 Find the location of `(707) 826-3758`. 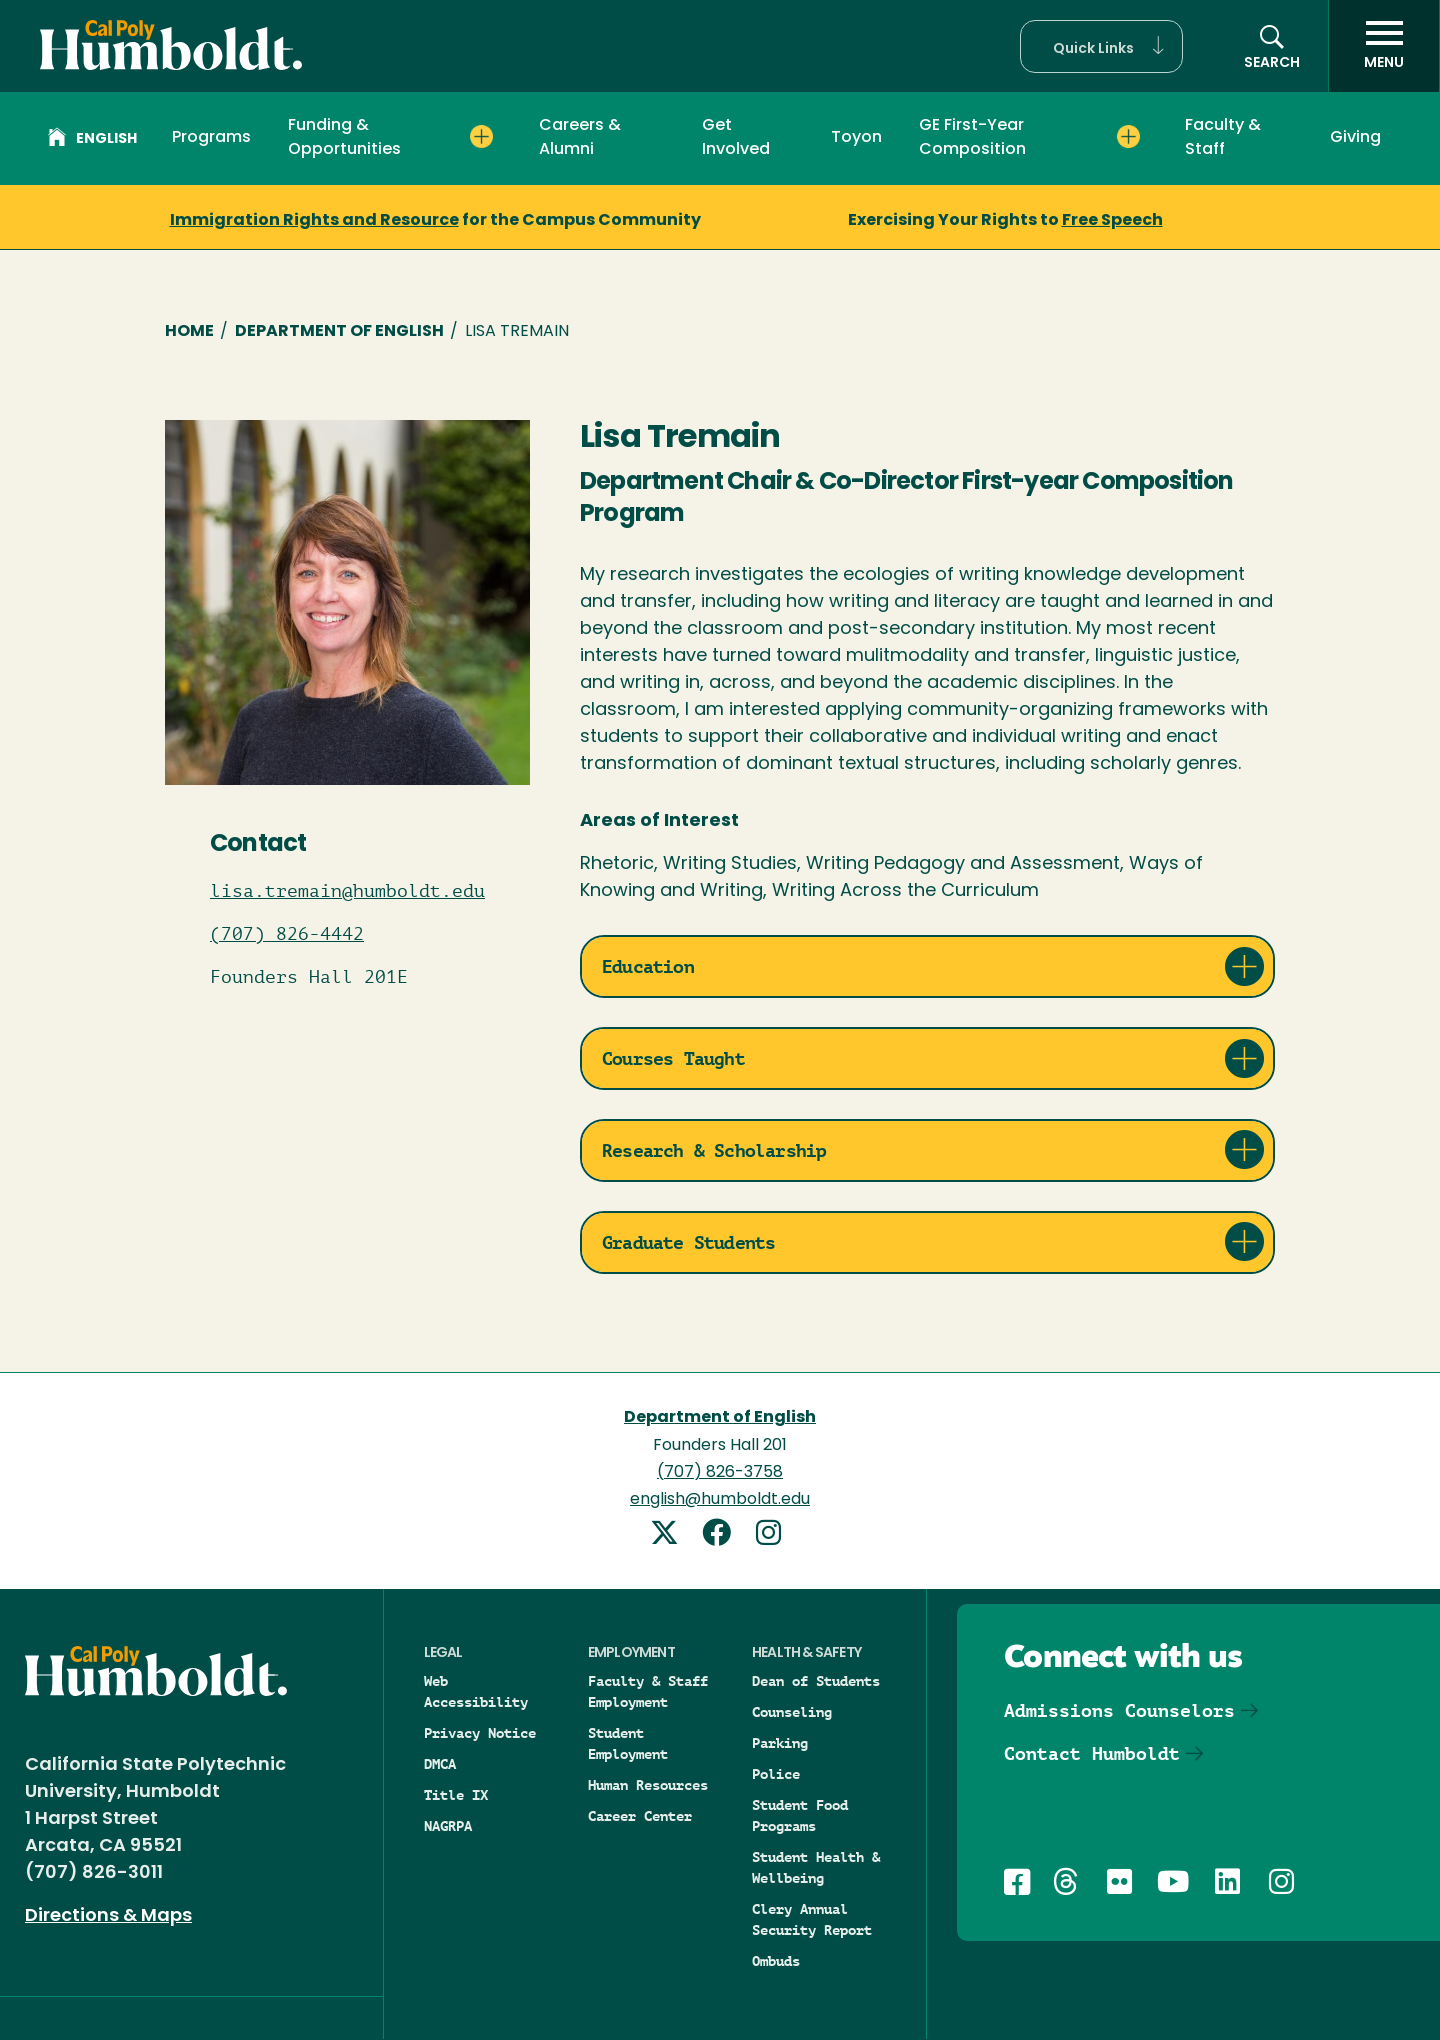

(707) 826-3758 is located at coordinates (720, 1473).